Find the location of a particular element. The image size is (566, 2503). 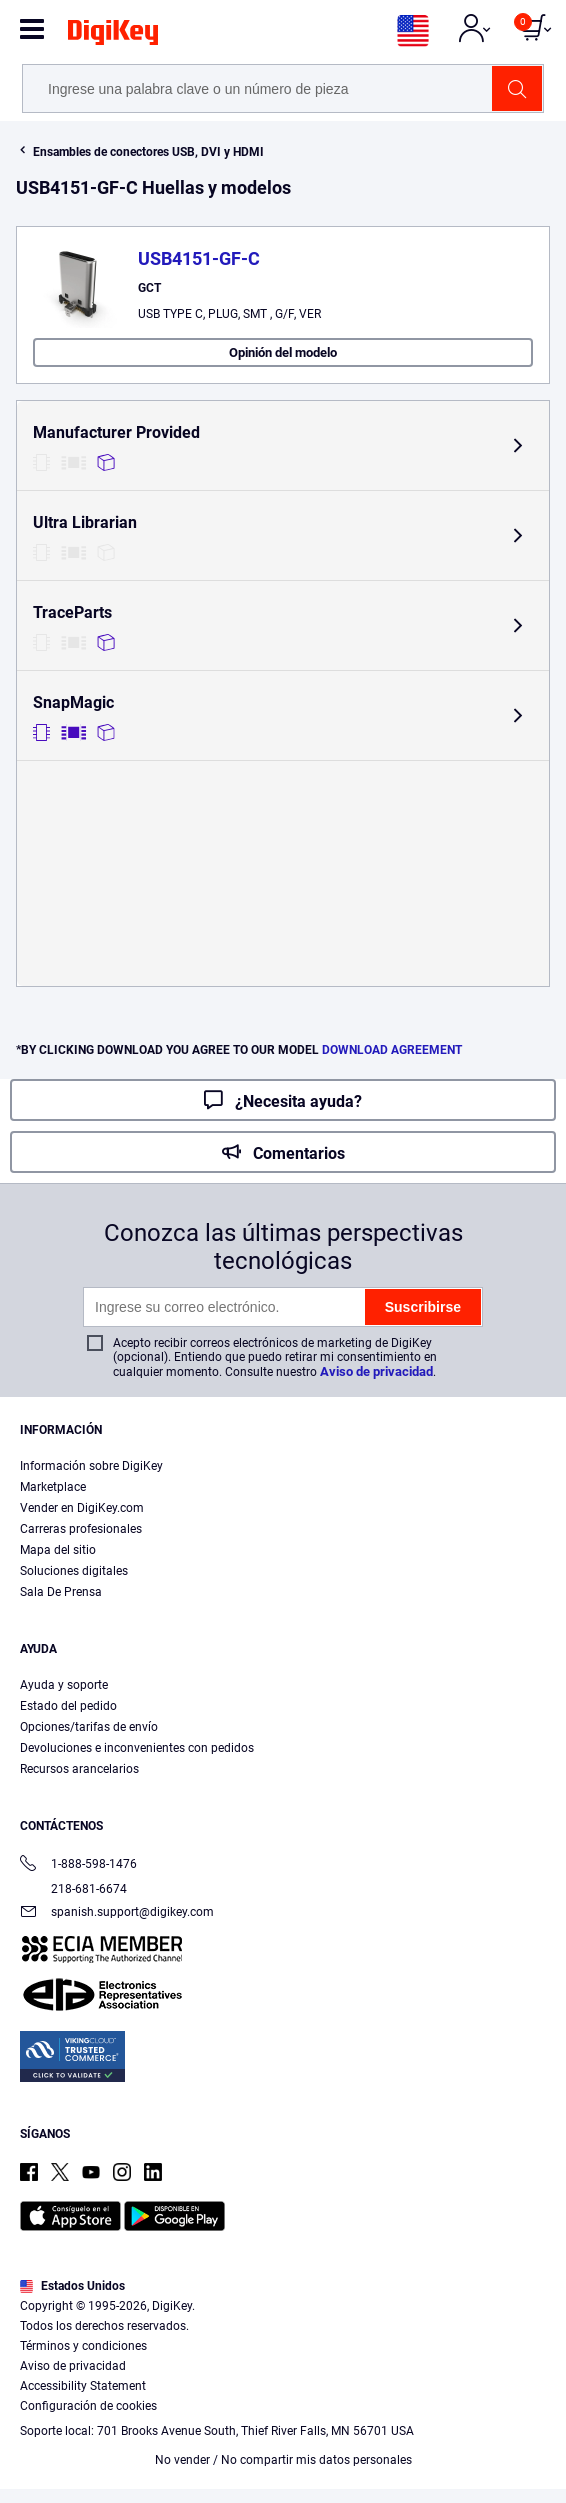

Sala De Prensa is located at coordinates (61, 1592).